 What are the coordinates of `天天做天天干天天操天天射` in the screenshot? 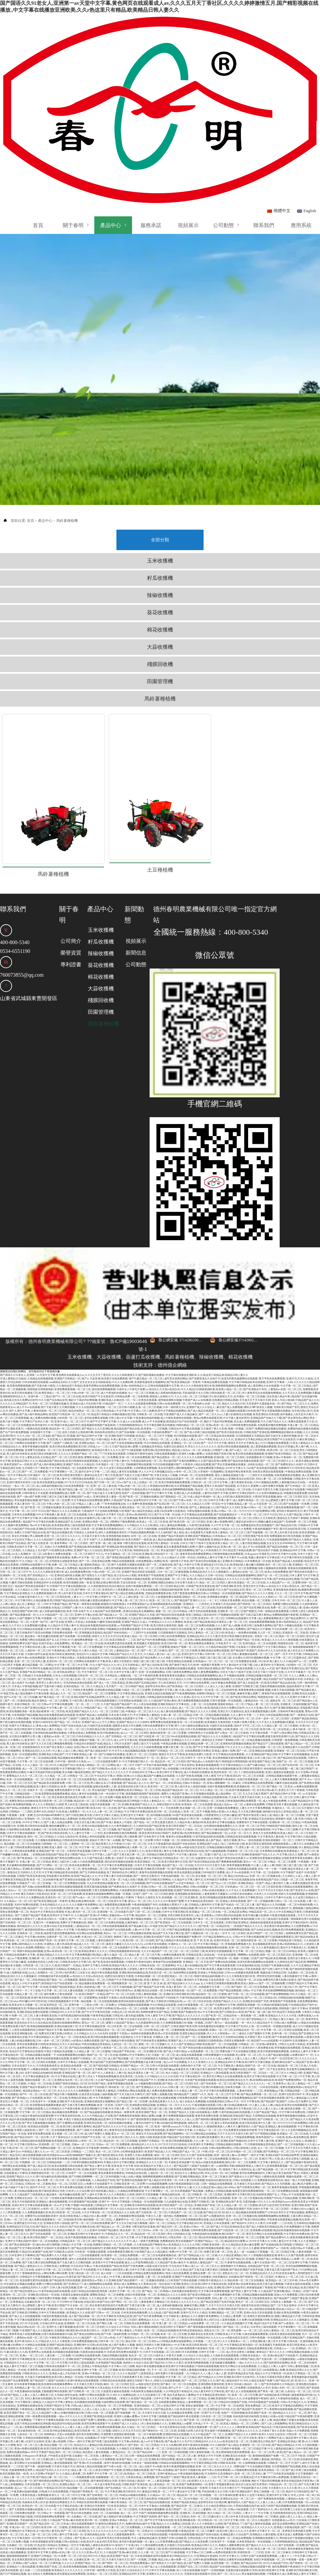 It's located at (255, 1353).